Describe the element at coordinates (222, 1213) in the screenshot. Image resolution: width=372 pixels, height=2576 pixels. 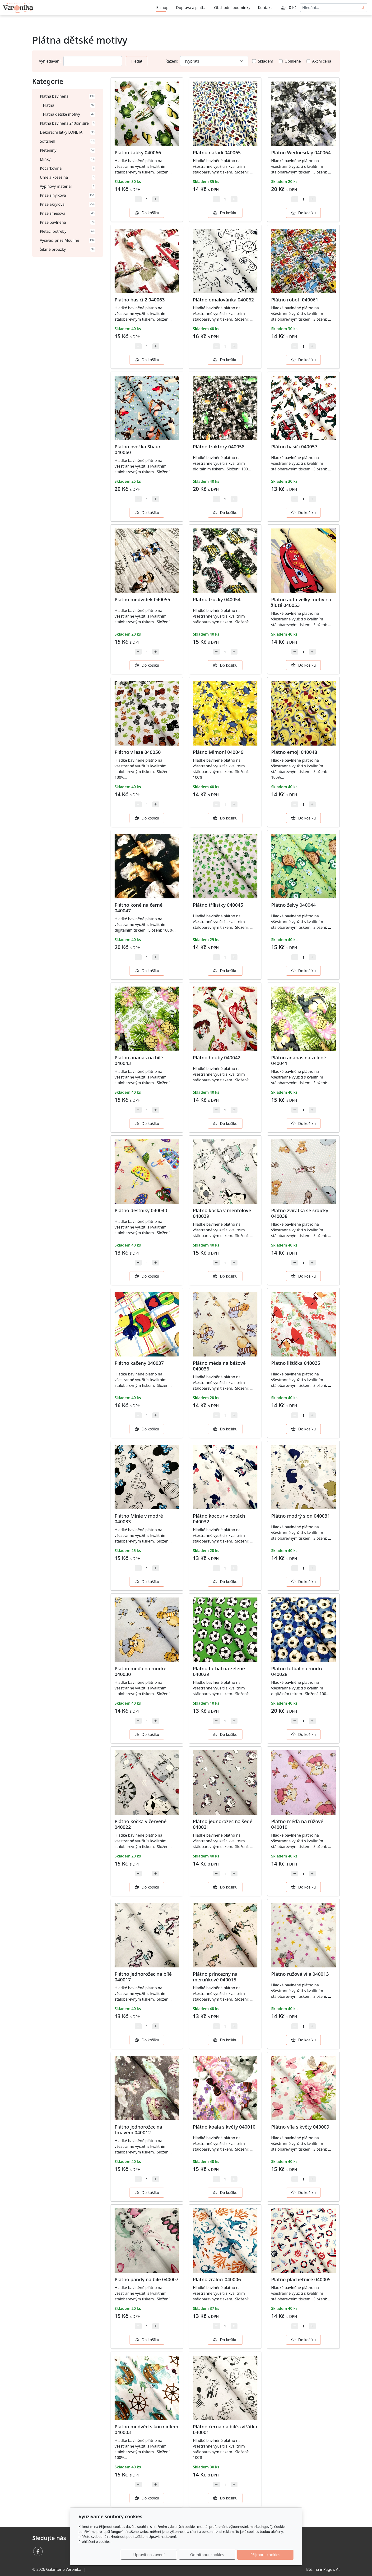
I see `Plátno kočka v mentolové 040039` at that location.